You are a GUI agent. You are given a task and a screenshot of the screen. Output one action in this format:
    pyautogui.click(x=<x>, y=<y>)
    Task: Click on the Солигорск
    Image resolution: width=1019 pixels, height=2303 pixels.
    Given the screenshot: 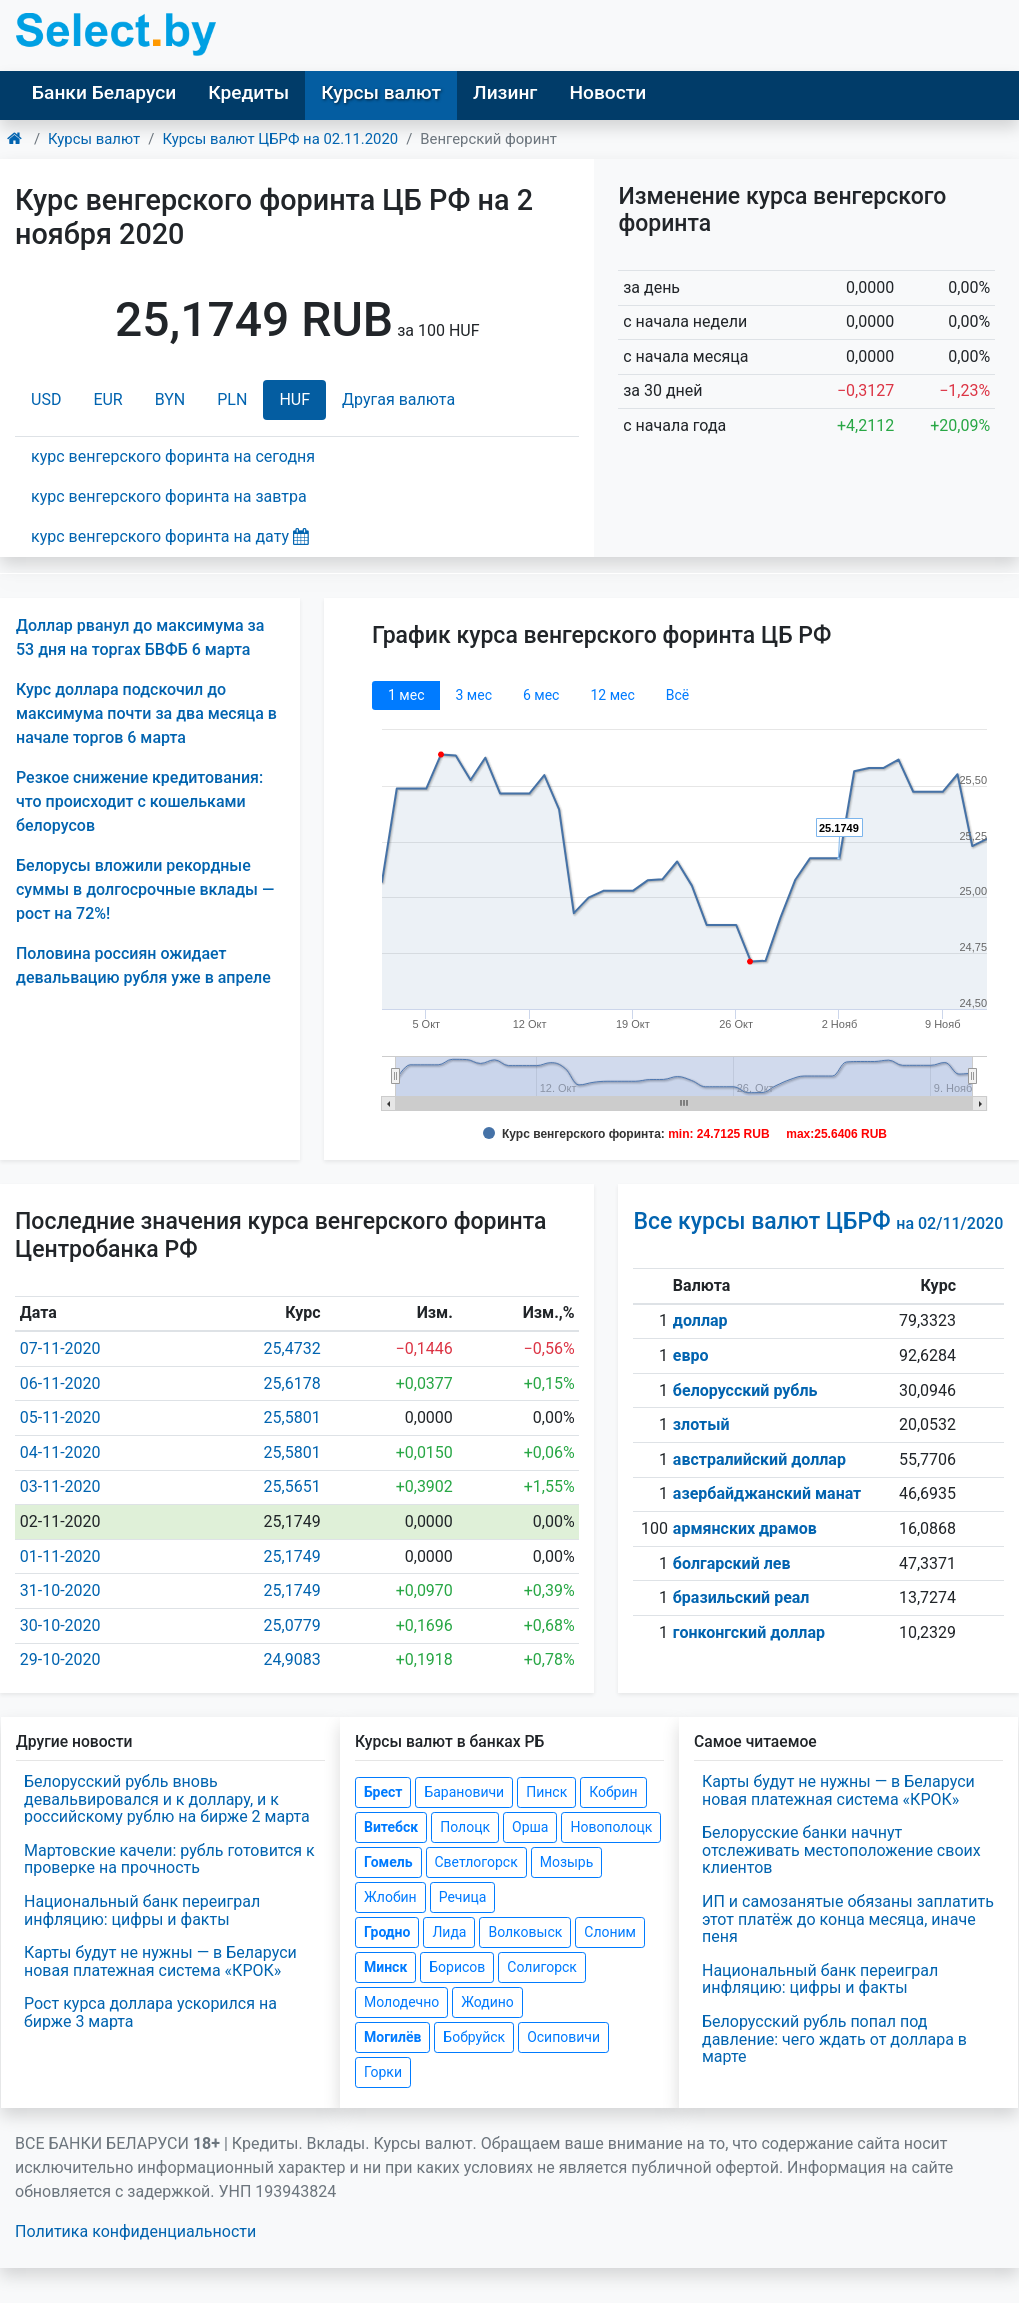 What is the action you would take?
    pyautogui.click(x=542, y=1967)
    